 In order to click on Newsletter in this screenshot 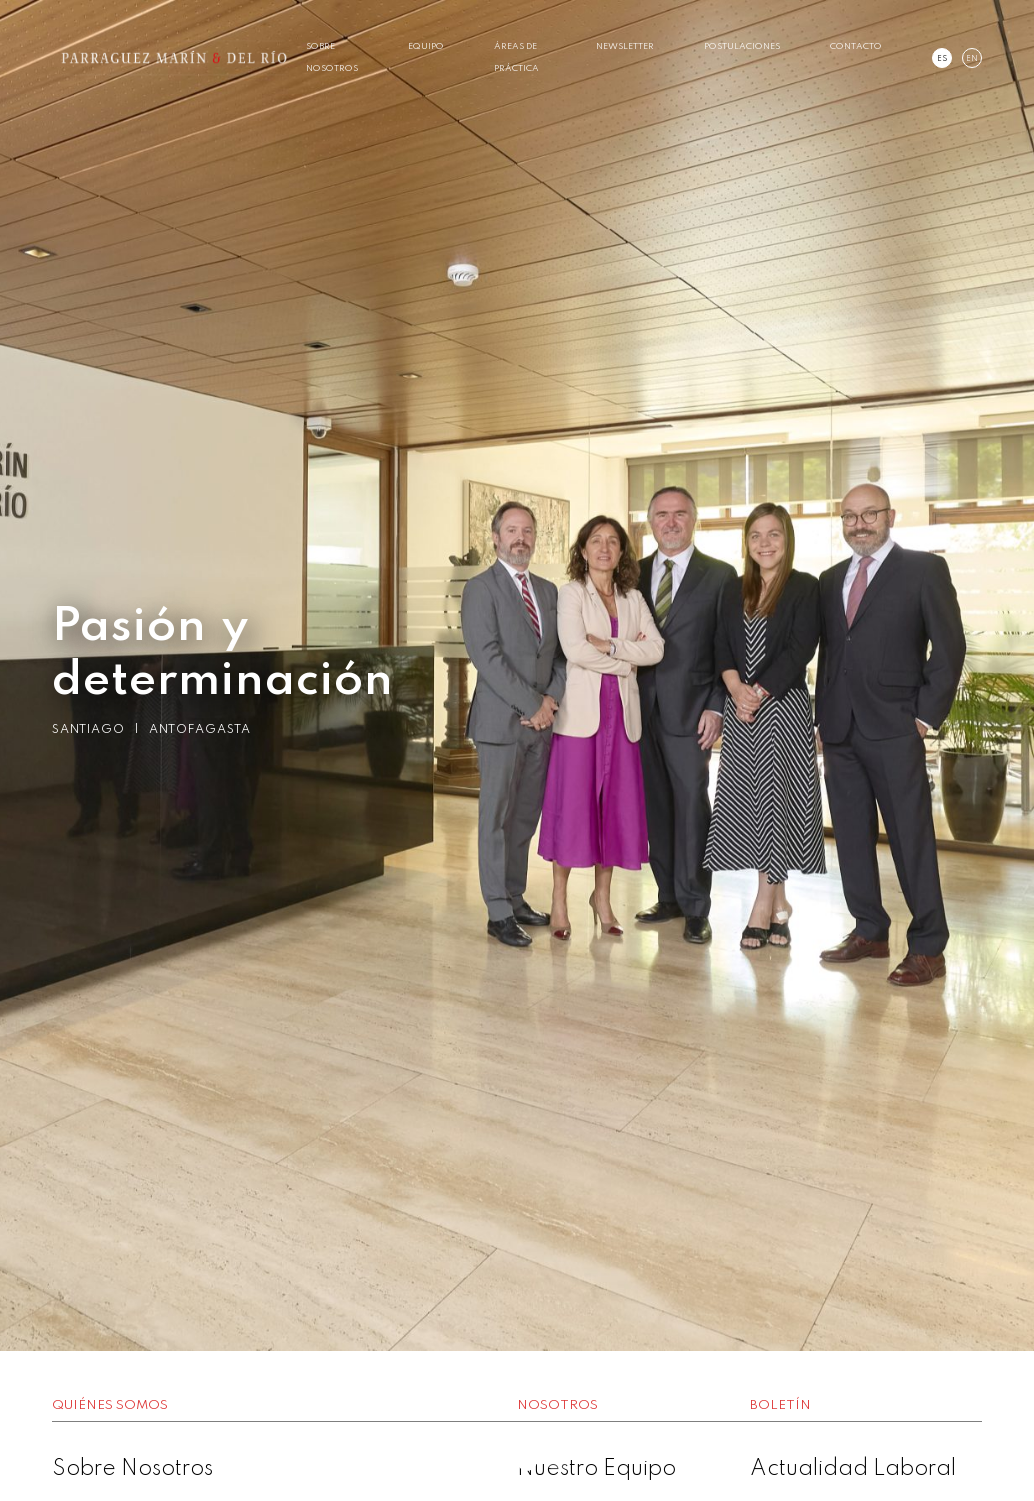, I will do `click(625, 46)`.